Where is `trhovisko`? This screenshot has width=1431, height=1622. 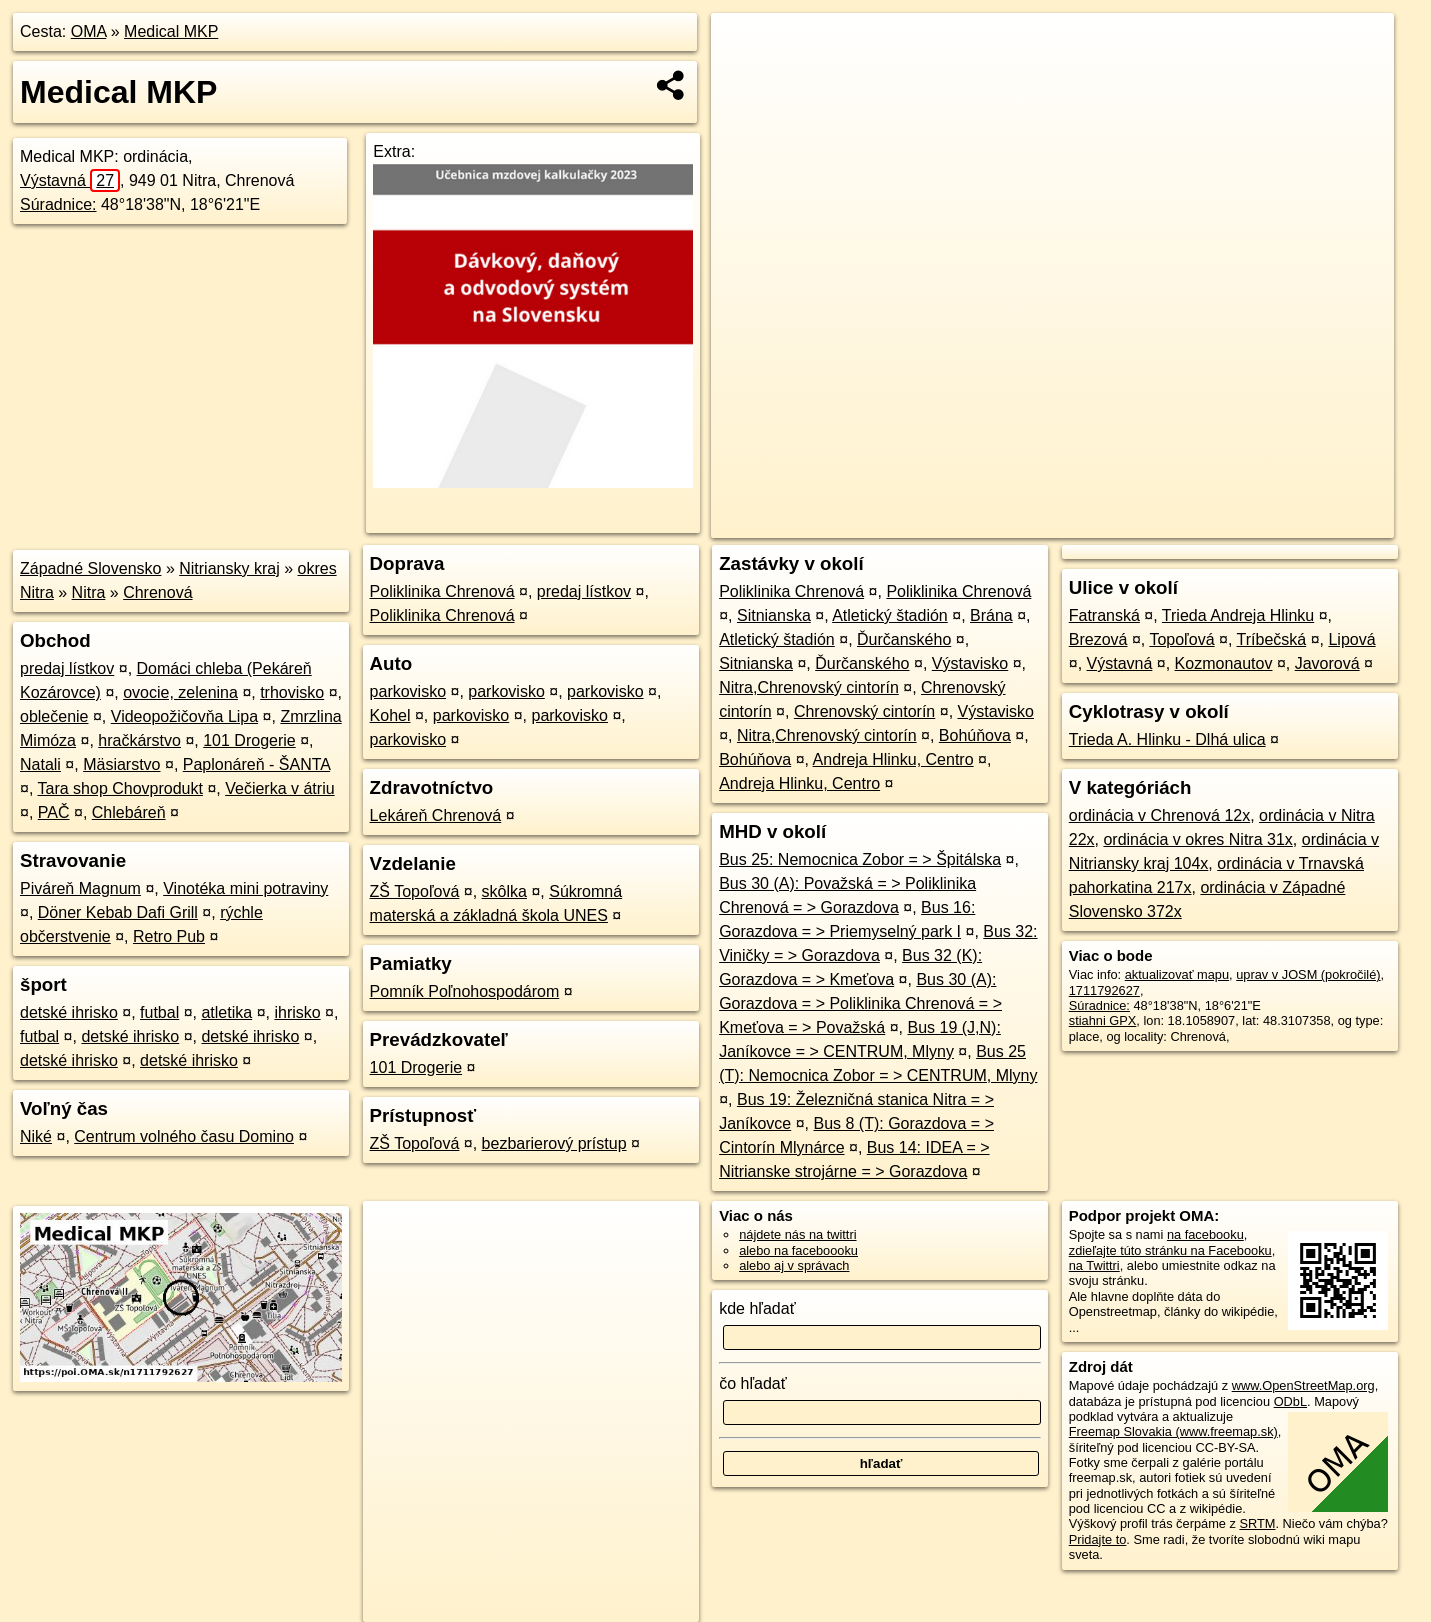 trhovisko is located at coordinates (292, 692).